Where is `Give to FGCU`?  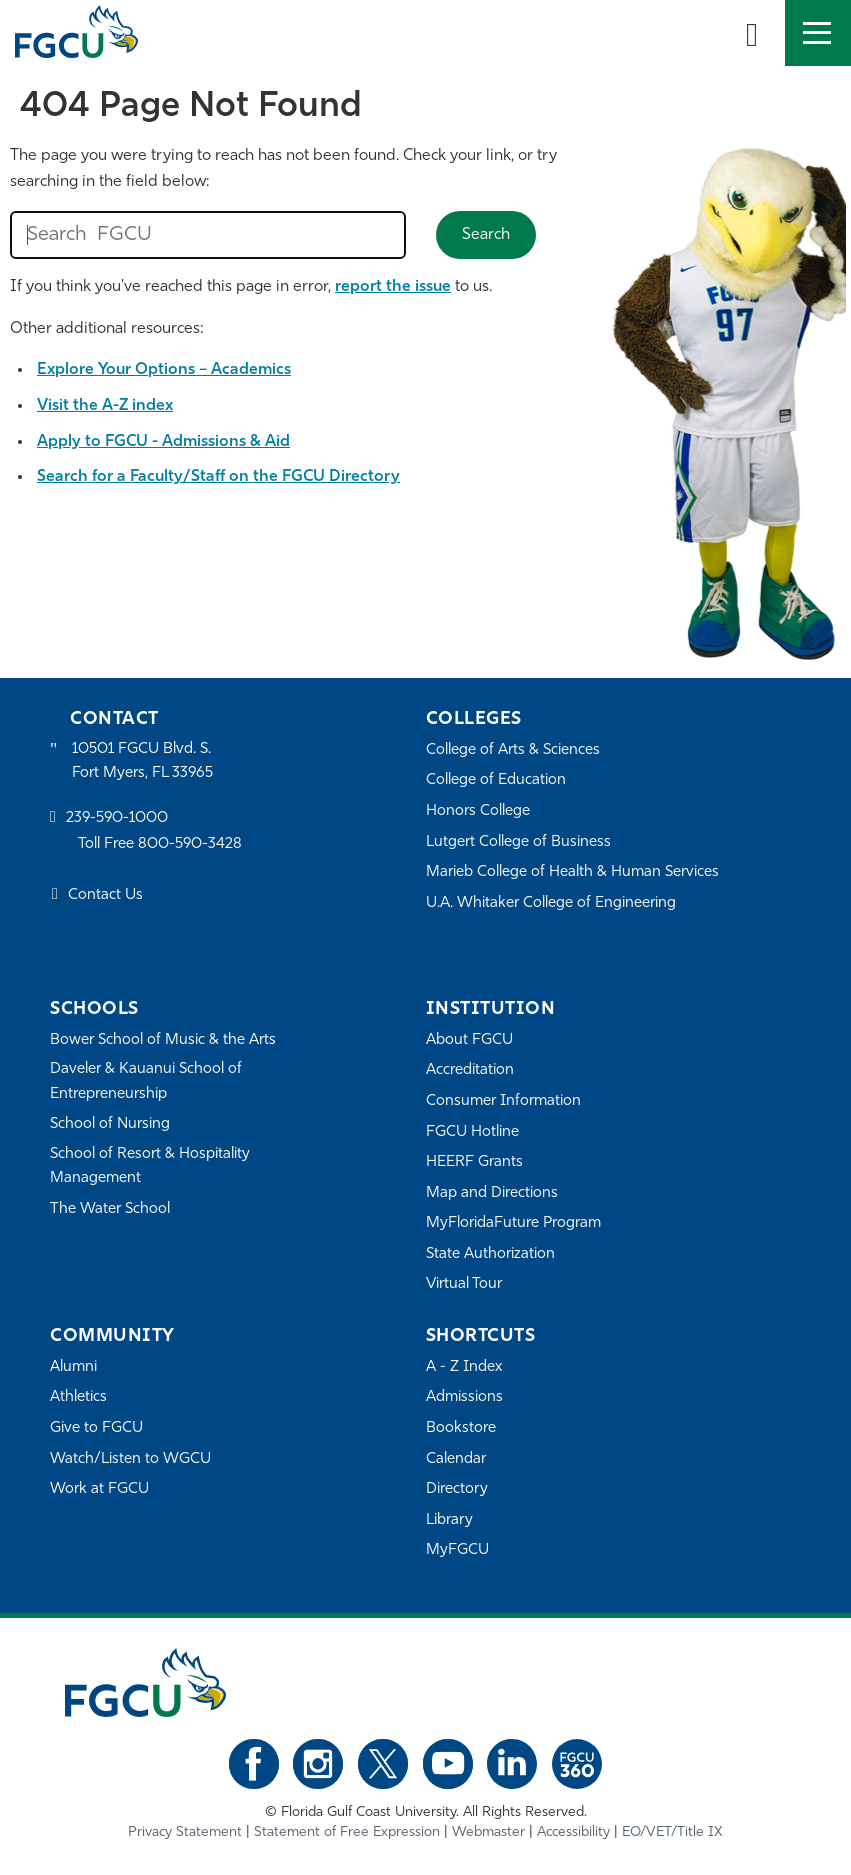 Give to FGCU is located at coordinates (96, 1428).